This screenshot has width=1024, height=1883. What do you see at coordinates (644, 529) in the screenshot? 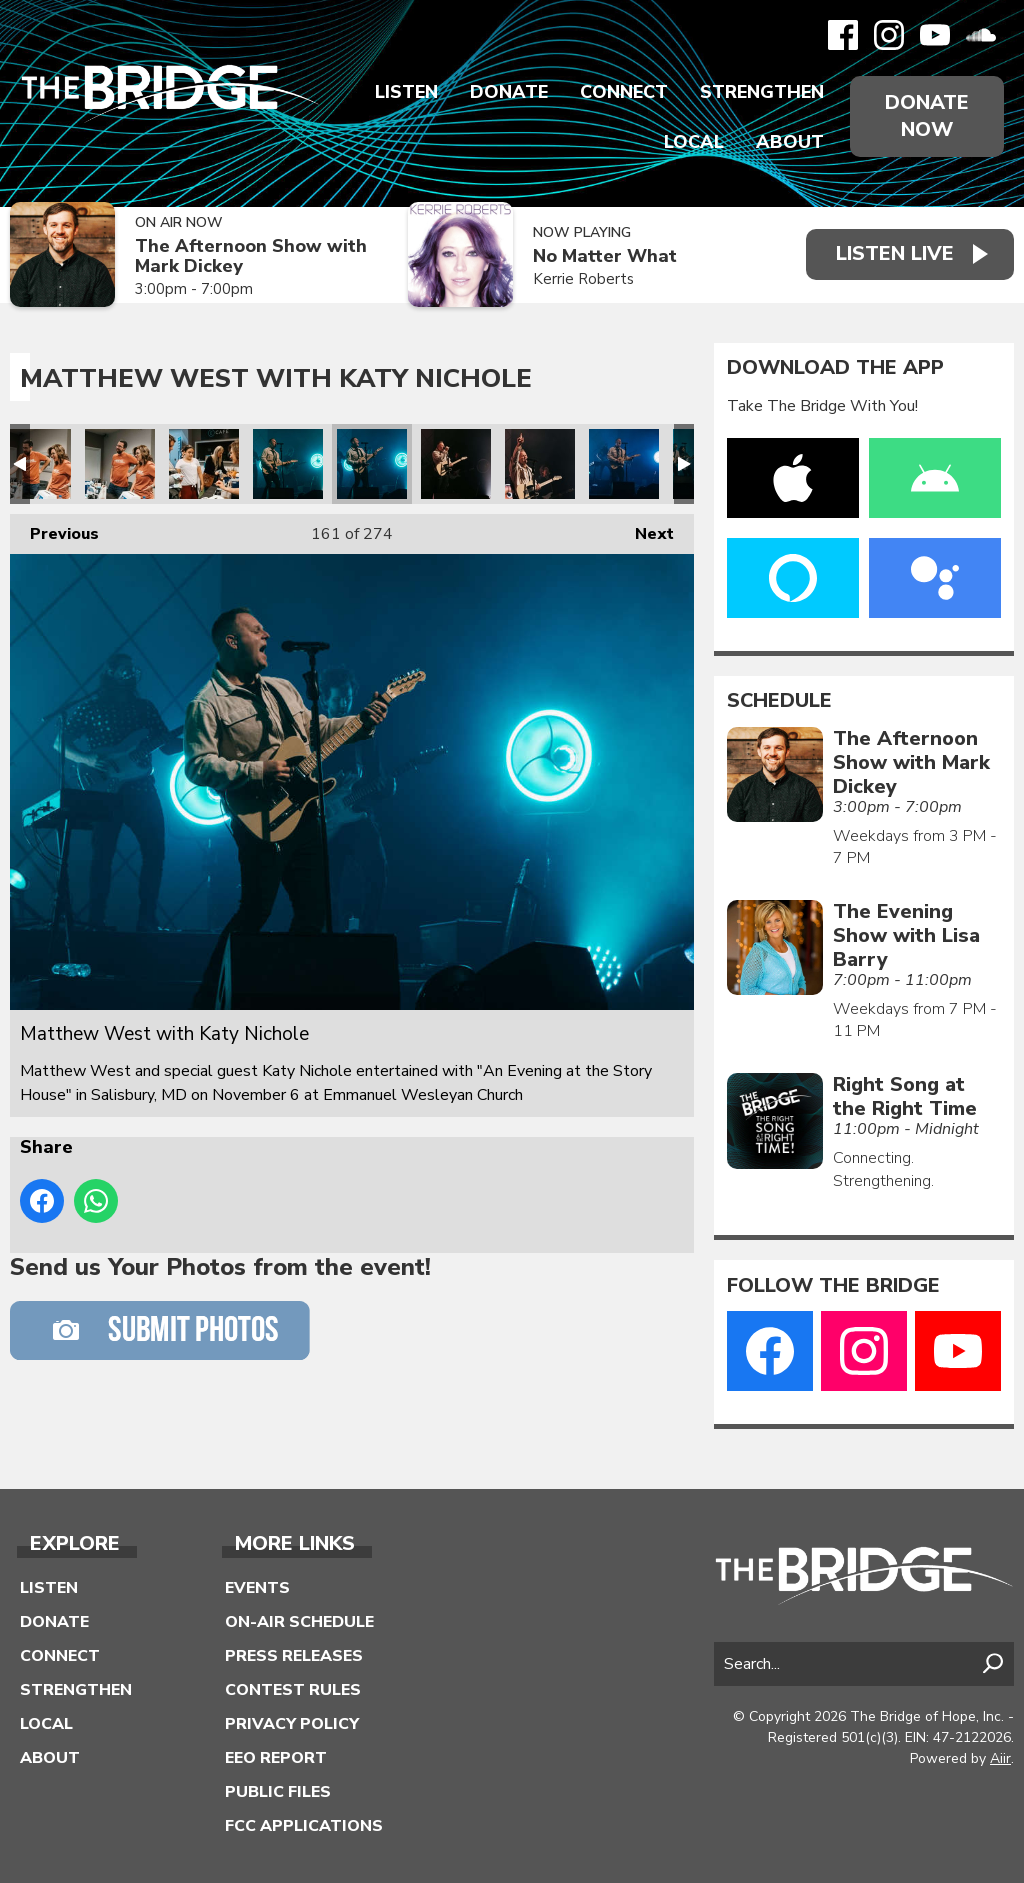
I see `Next` at bounding box center [644, 529].